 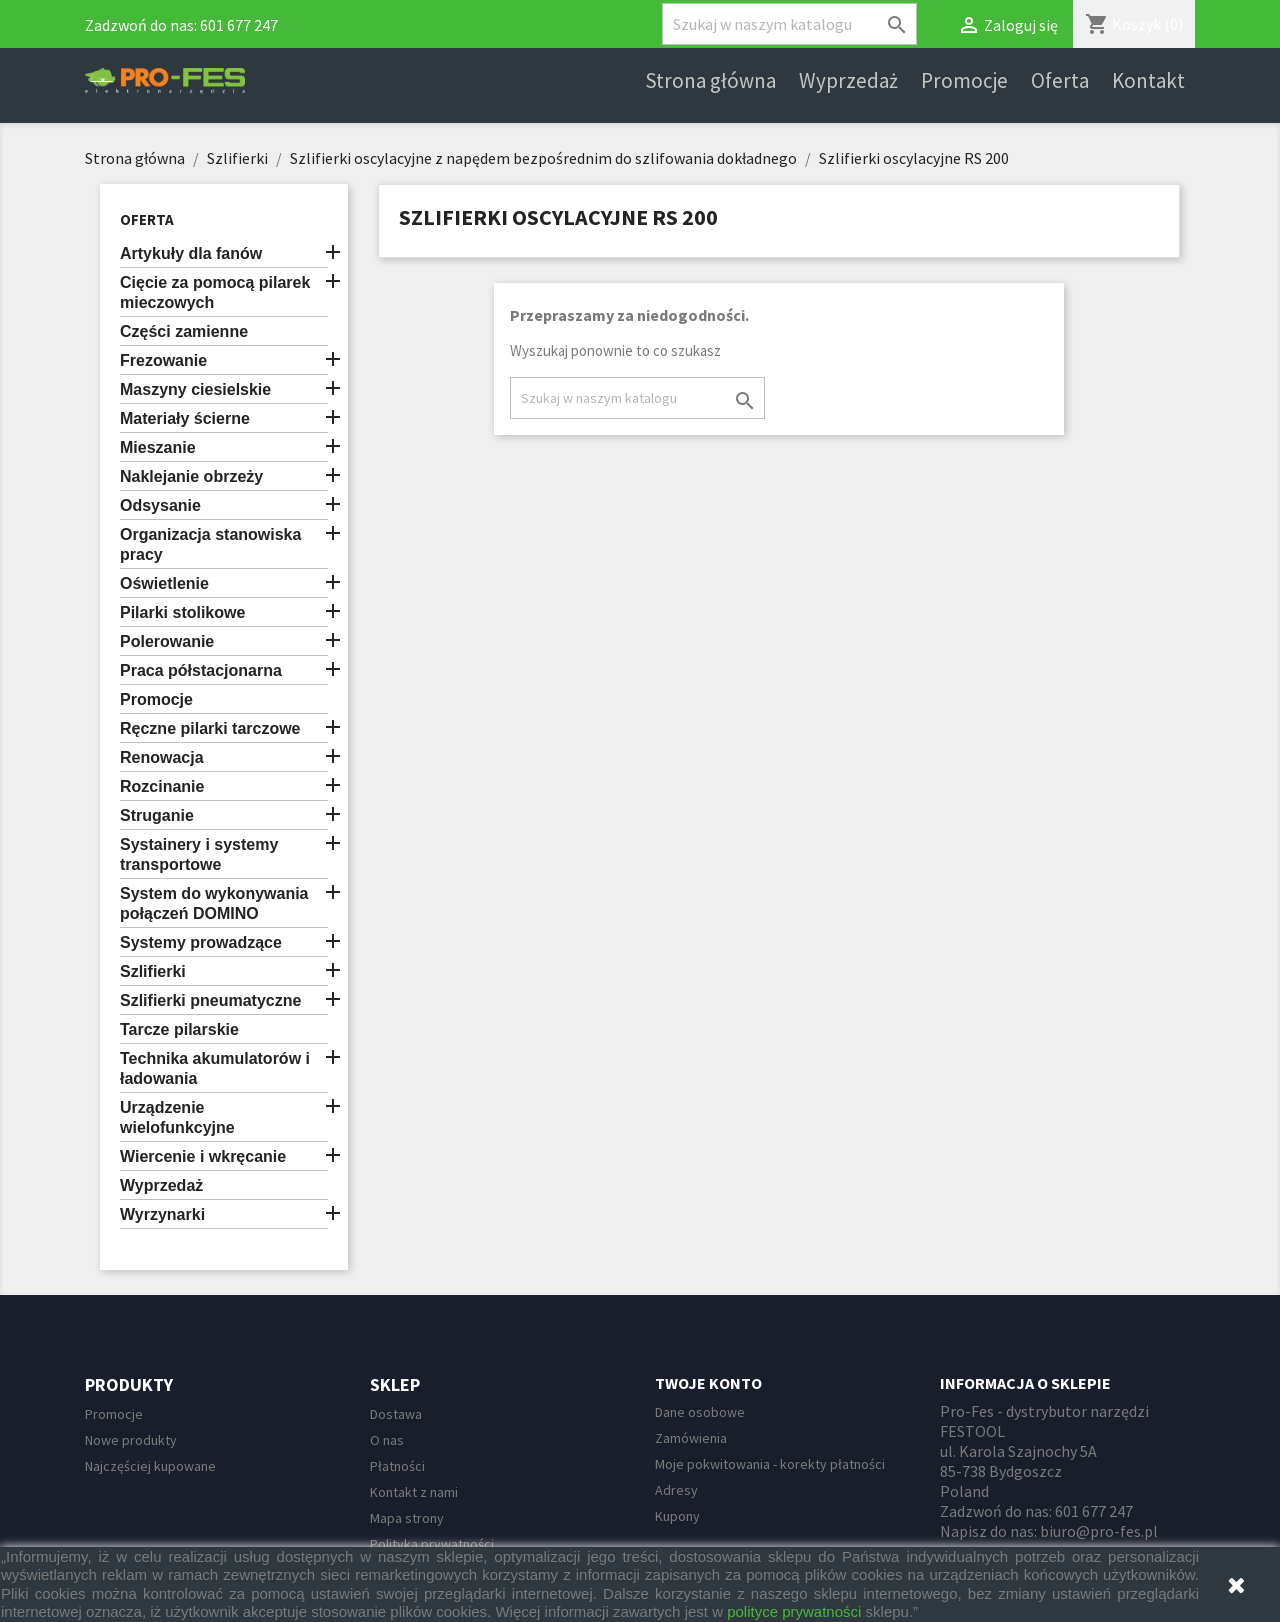 I want to click on Technika akumulatorów i ładowania, so click(x=215, y=1068).